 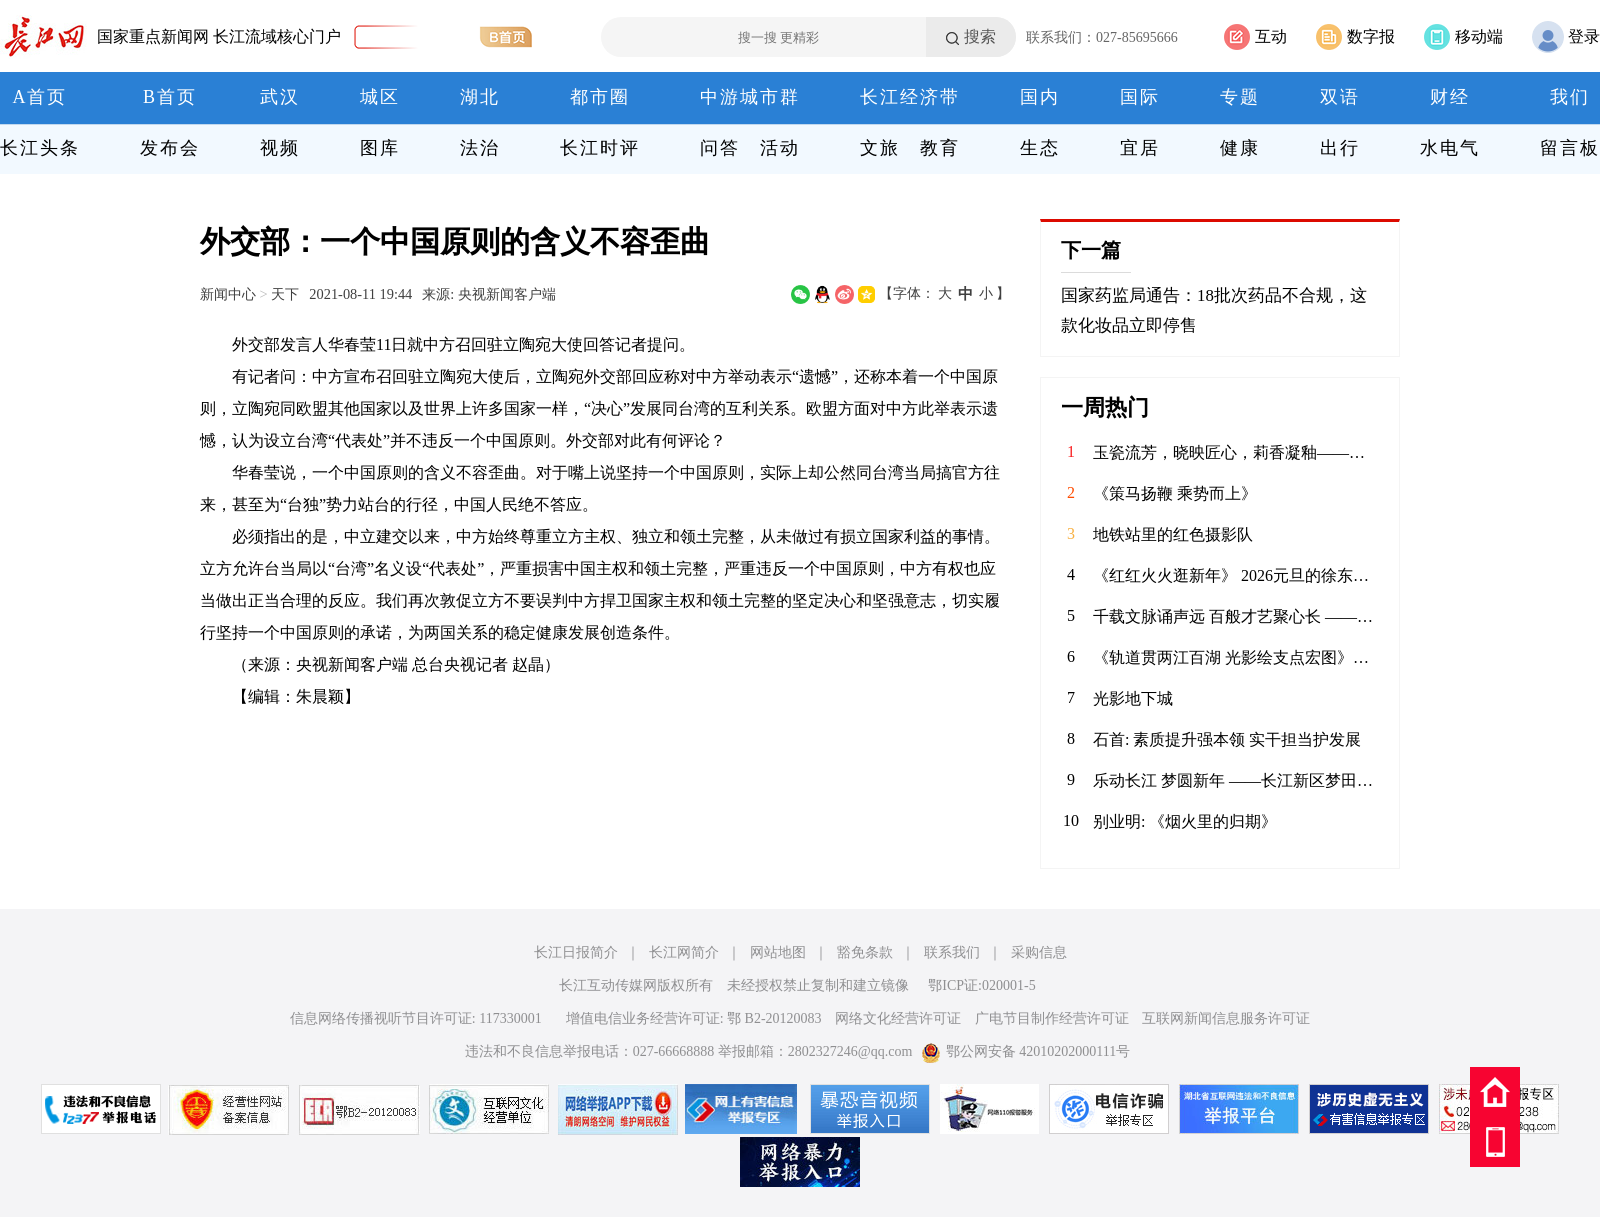 I want to click on B首页, so click(x=170, y=97).